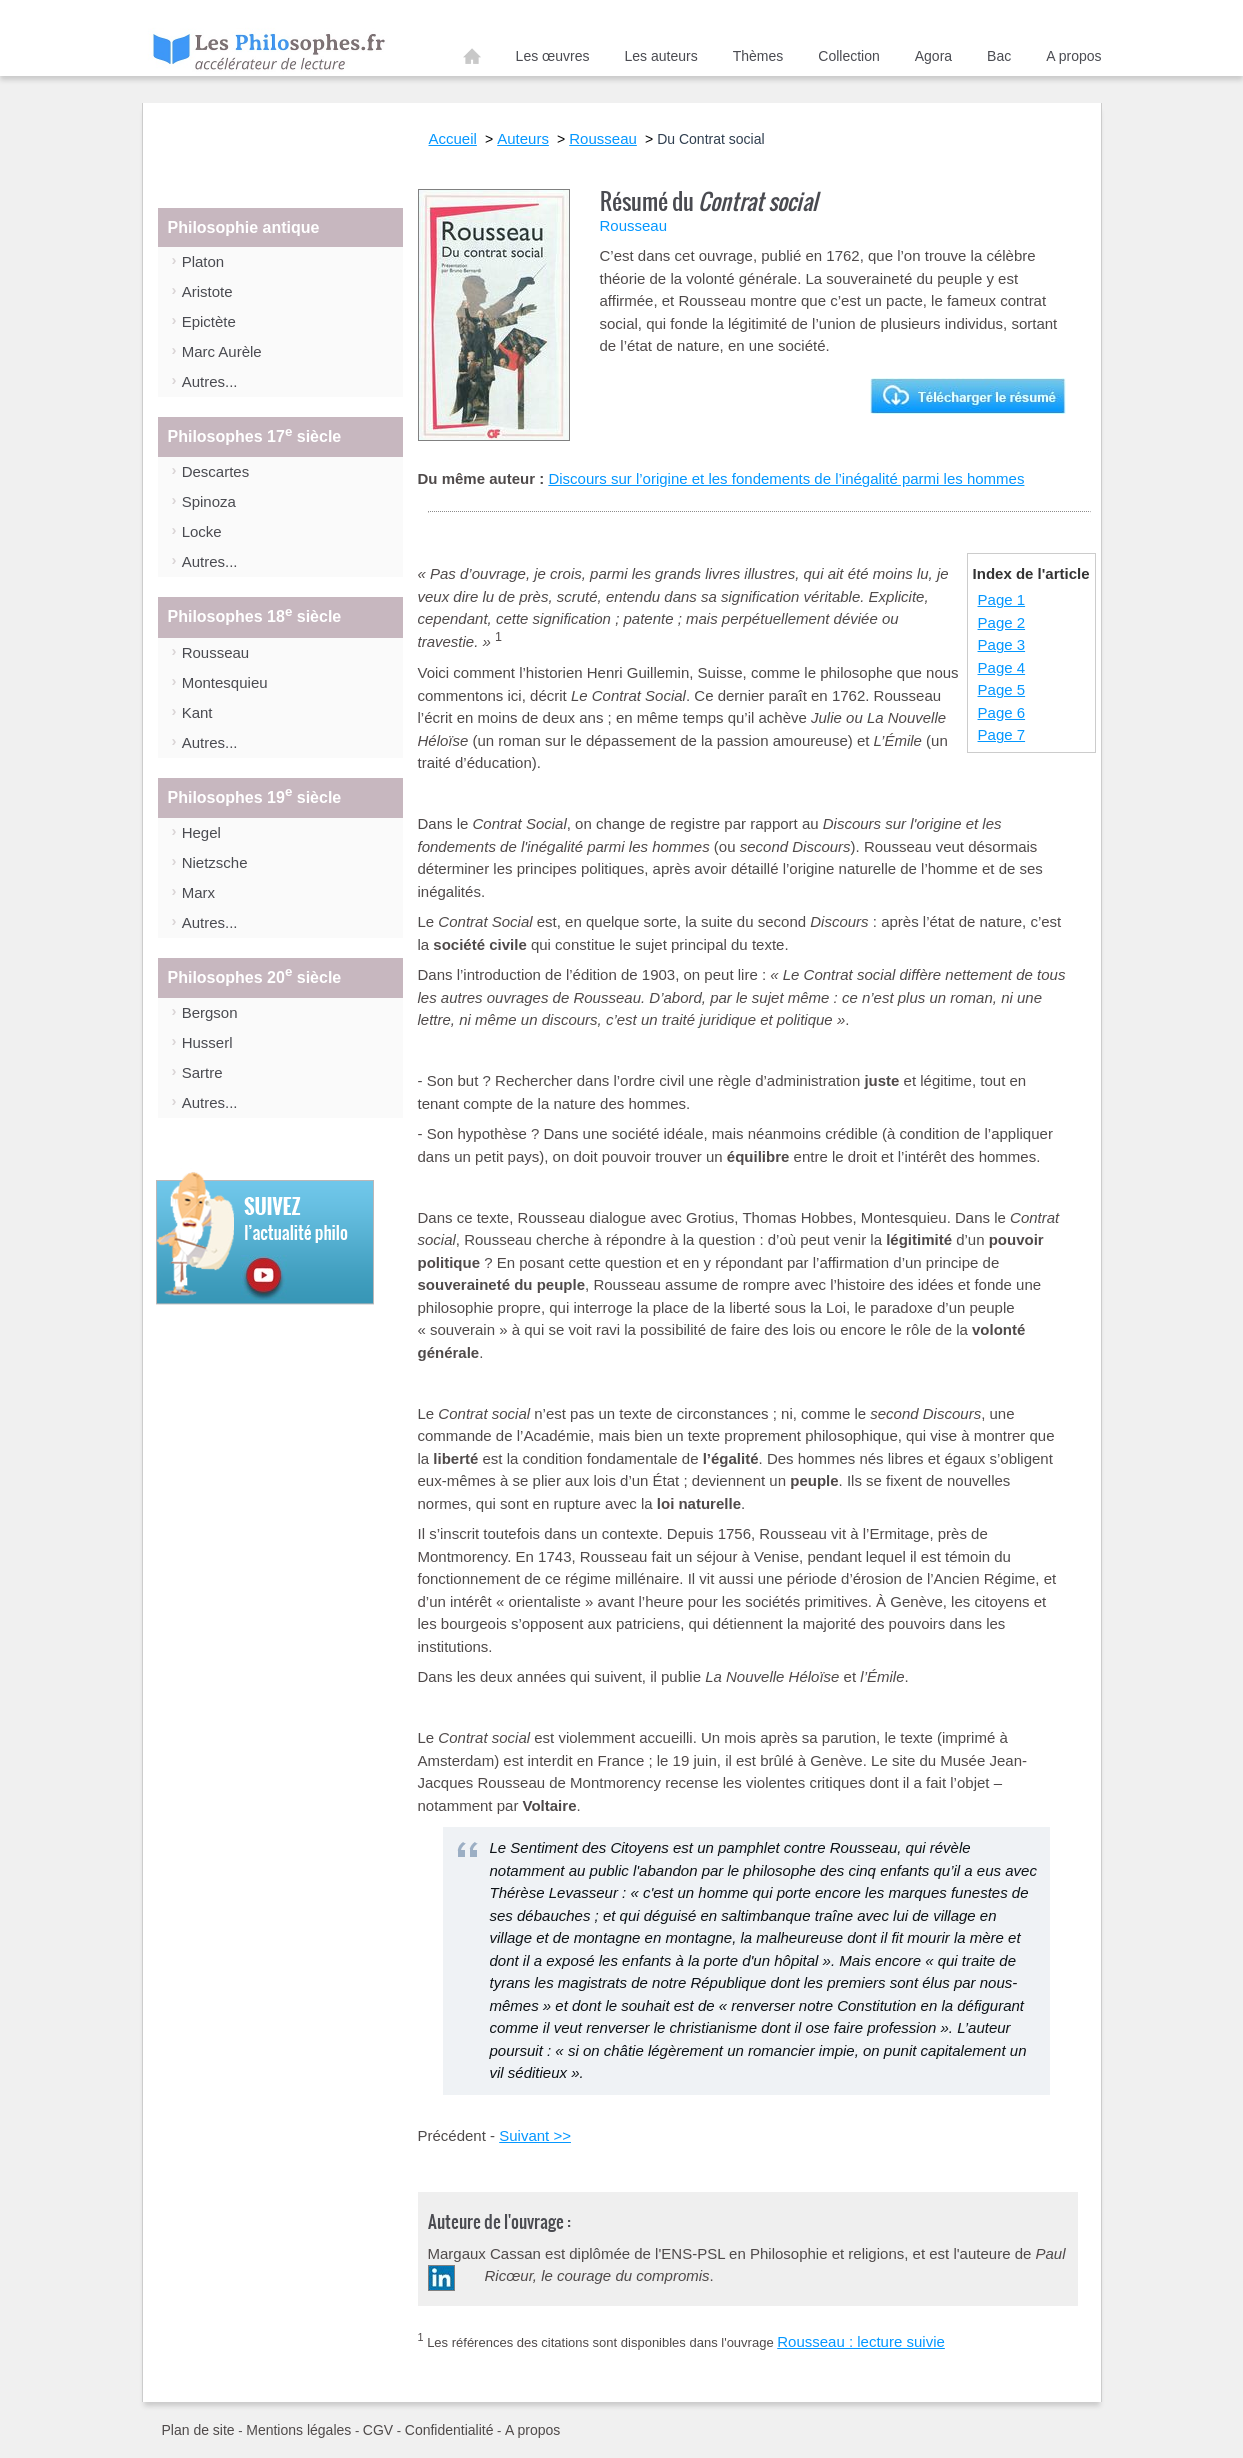  Describe the element at coordinates (758, 56) in the screenshot. I see `Thèmes` at that location.